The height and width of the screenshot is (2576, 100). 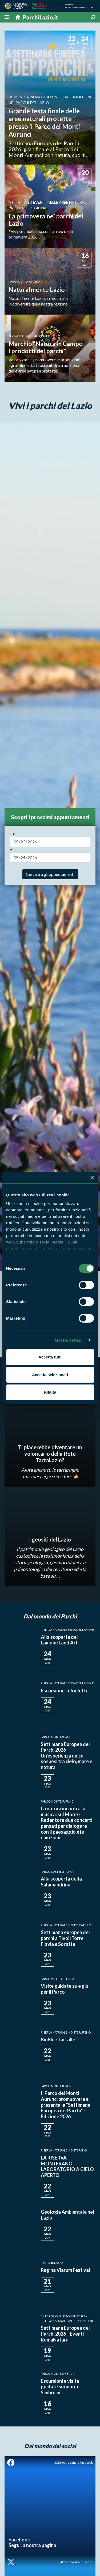 What do you see at coordinates (50, 874) in the screenshot?
I see `Cerca tra gli appuntamenti` at bounding box center [50, 874].